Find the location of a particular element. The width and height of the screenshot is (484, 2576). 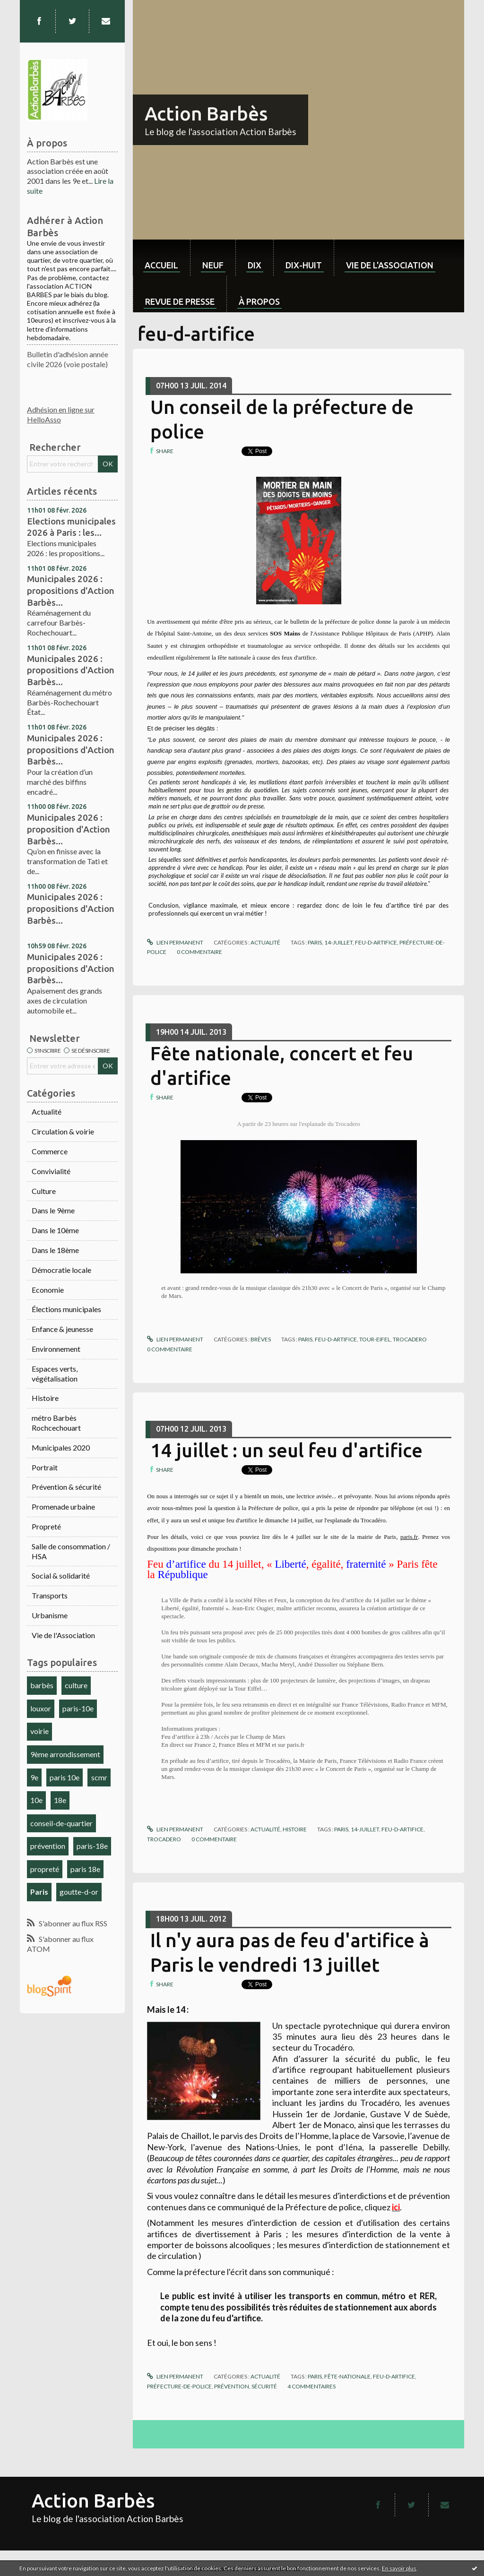

Paris is located at coordinates (39, 1891).